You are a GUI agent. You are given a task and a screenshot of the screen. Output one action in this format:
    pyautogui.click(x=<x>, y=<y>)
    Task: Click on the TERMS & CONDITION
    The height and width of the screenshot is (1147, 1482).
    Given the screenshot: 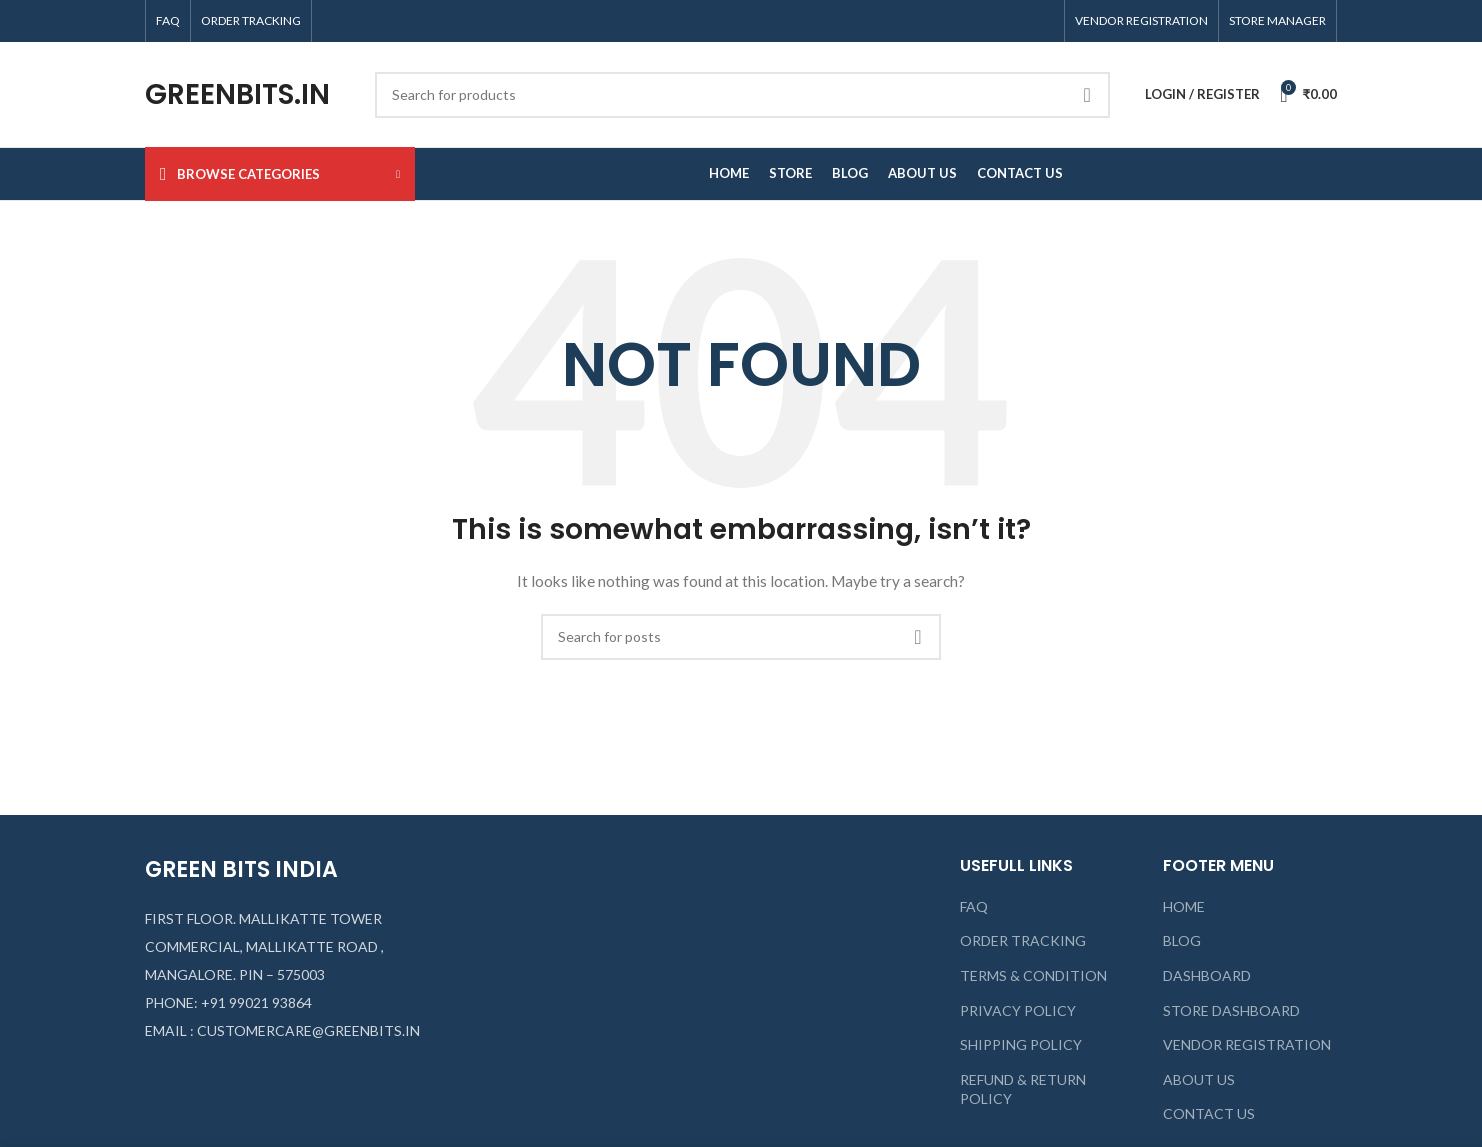 What is the action you would take?
    pyautogui.click(x=1033, y=975)
    